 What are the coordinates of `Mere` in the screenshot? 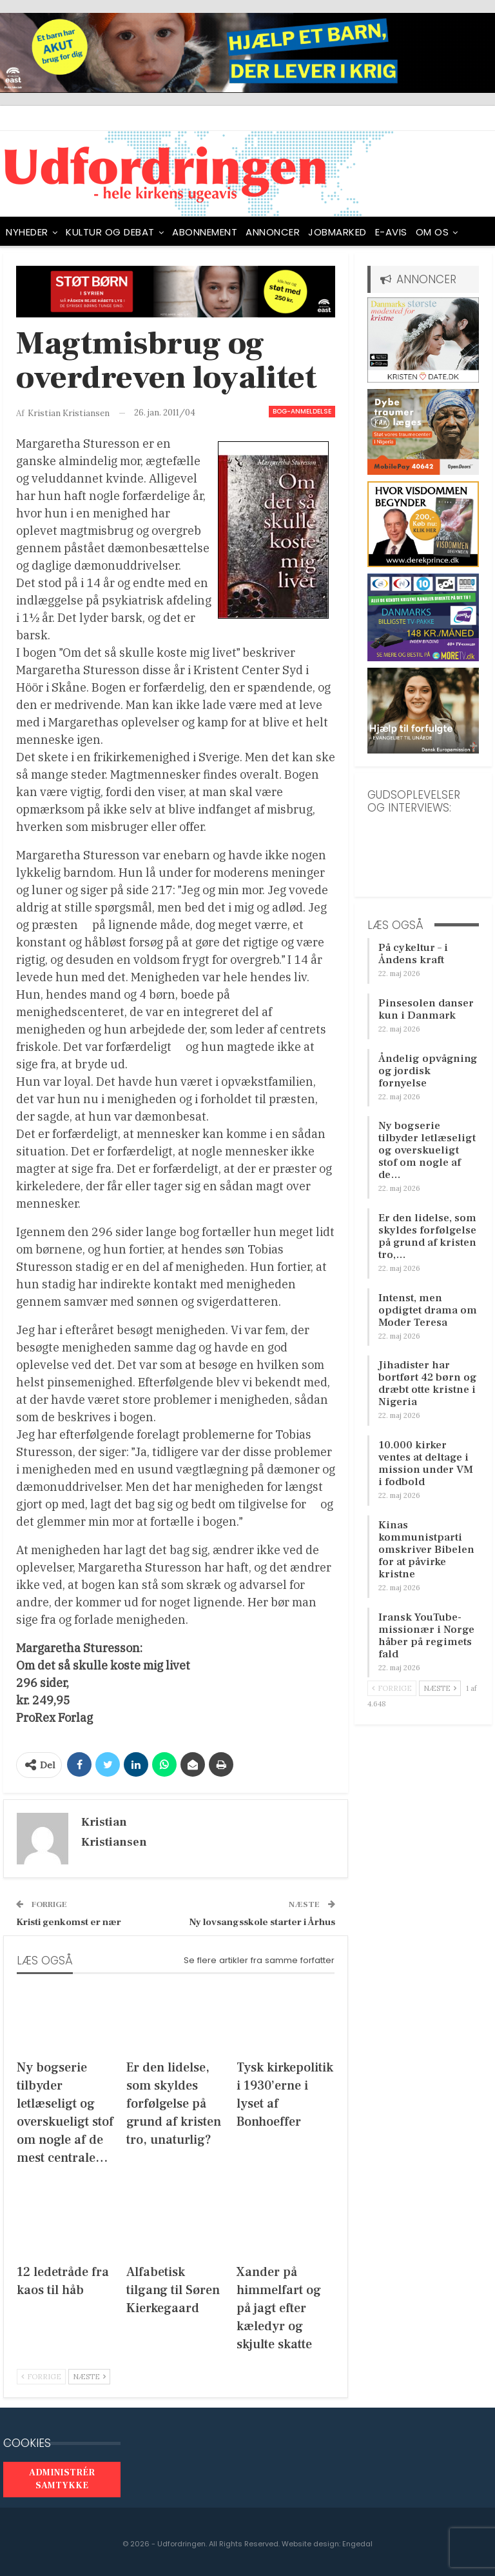 It's located at (428, 232).